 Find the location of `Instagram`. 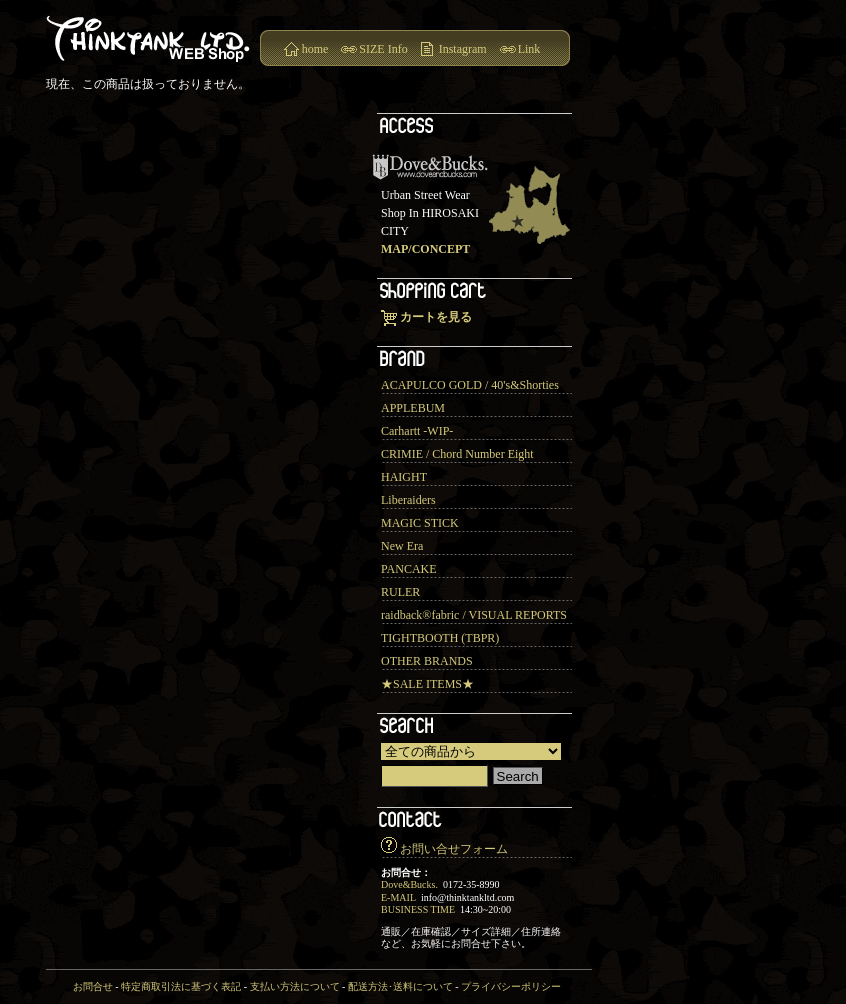

Instagram is located at coordinates (463, 49).